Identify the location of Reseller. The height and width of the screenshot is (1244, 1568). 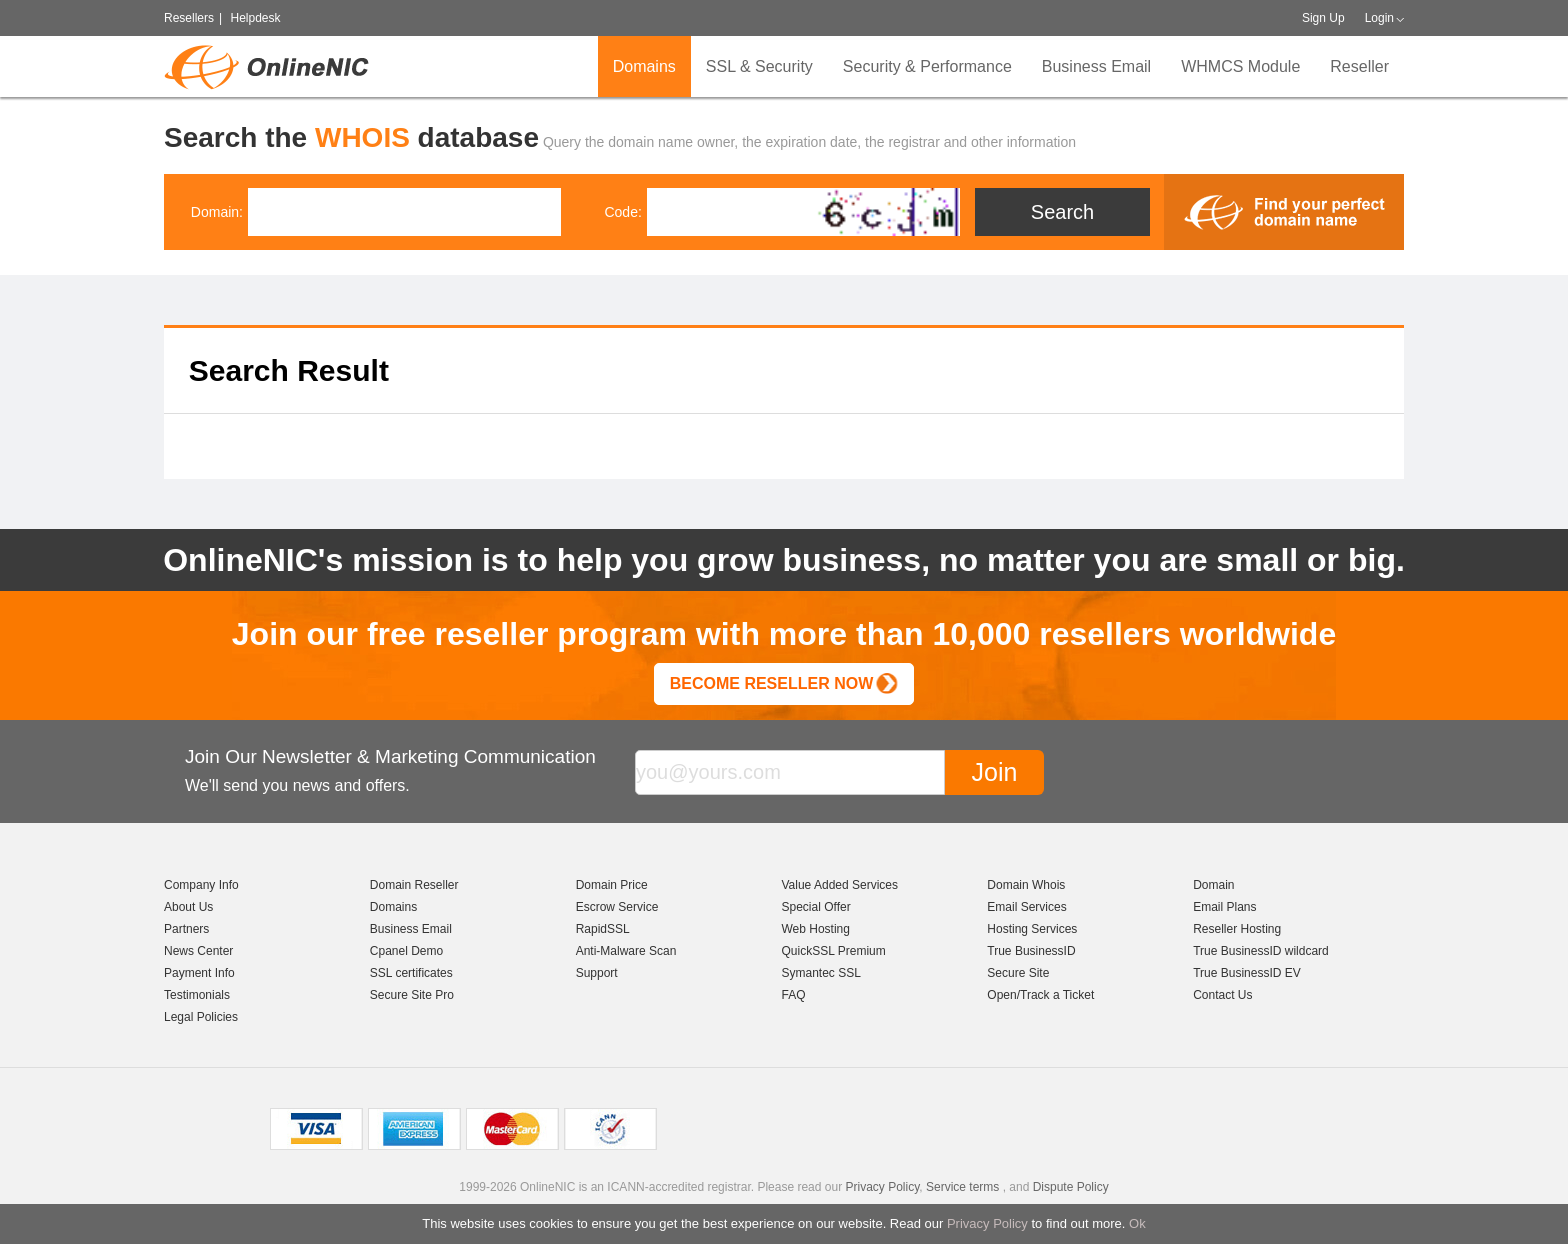
(1359, 66).